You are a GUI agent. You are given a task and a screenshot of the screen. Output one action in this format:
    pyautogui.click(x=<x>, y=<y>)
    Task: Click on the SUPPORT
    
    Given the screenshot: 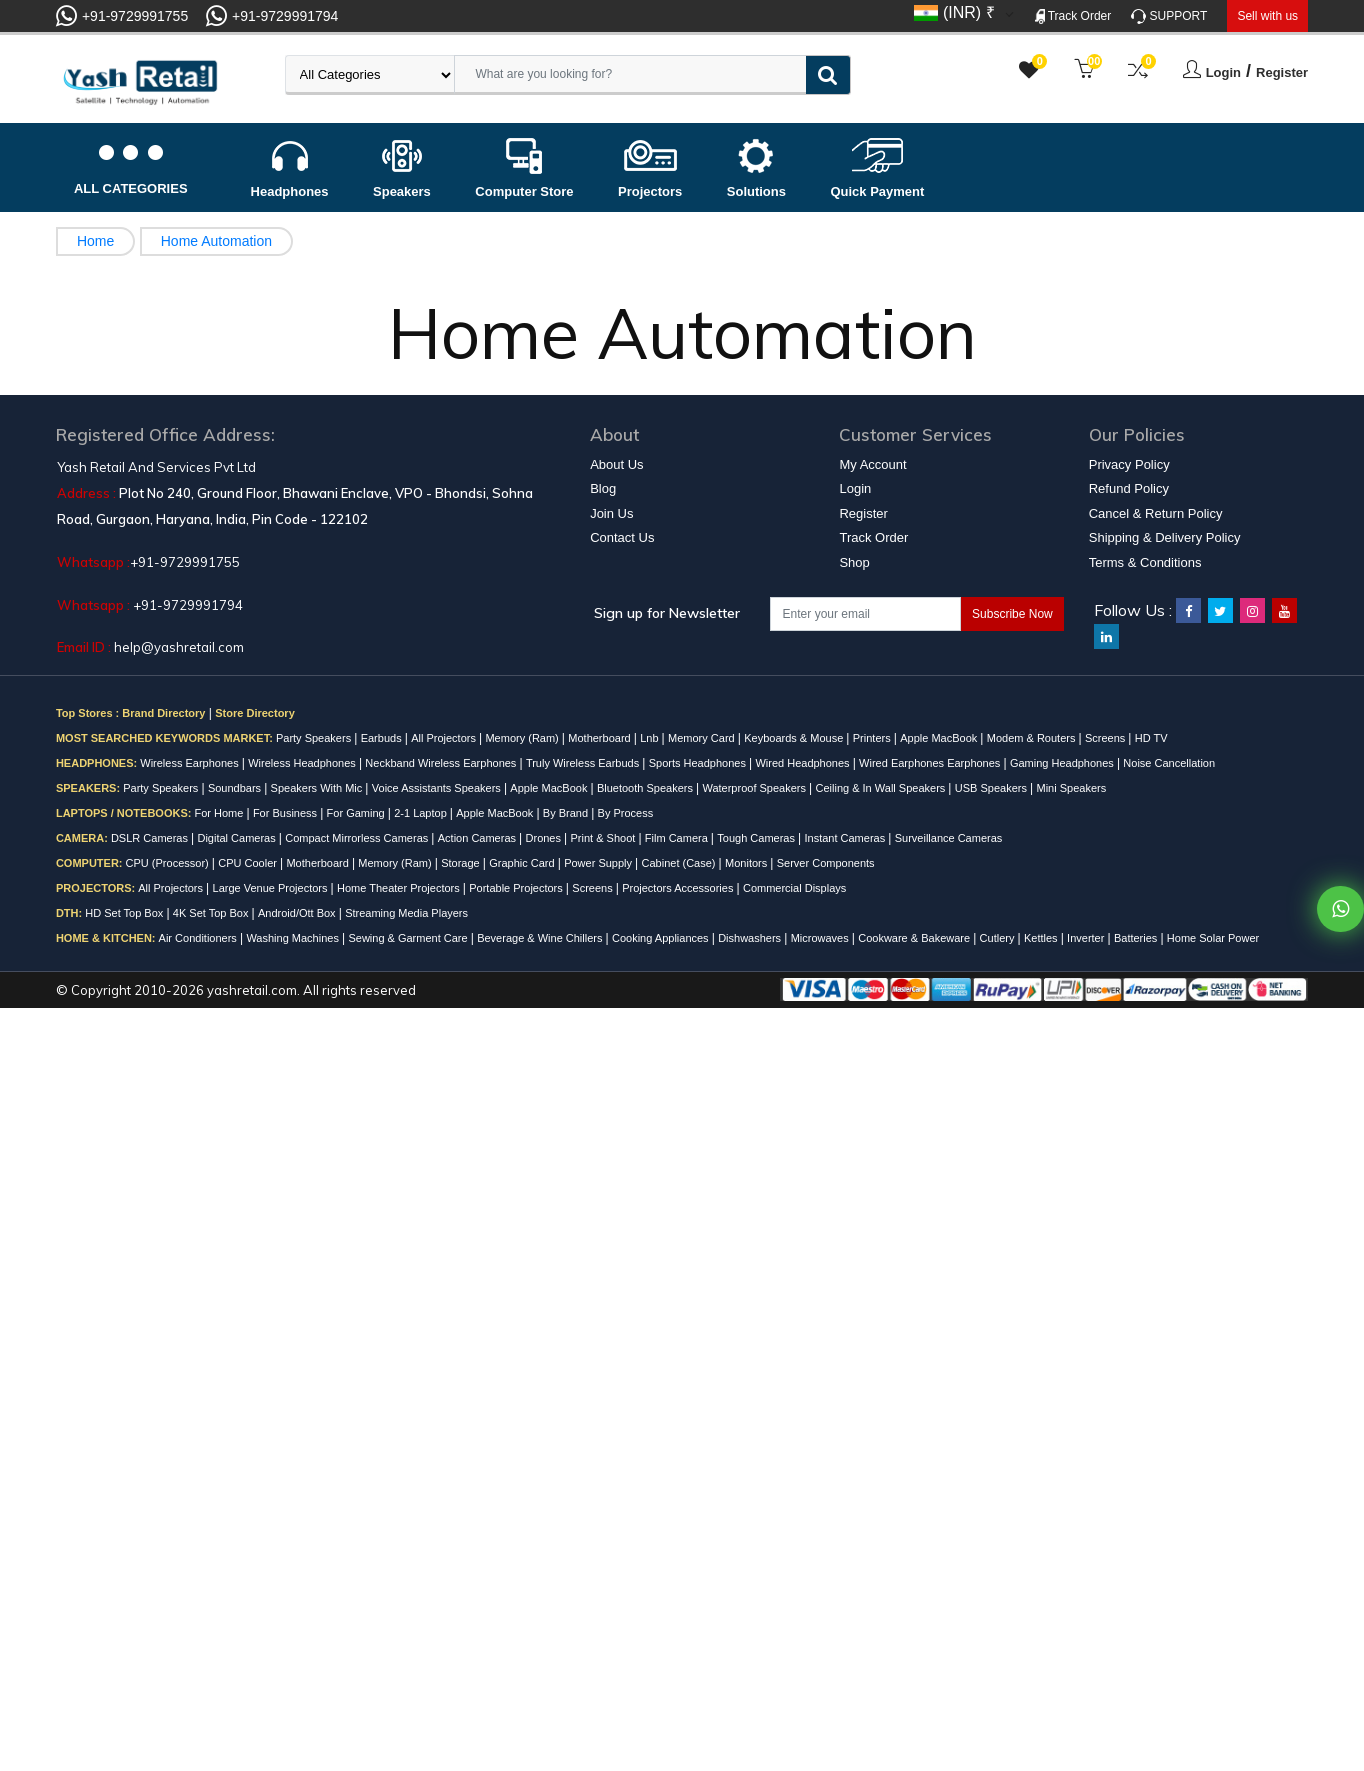 What is the action you would take?
    pyautogui.click(x=1169, y=16)
    